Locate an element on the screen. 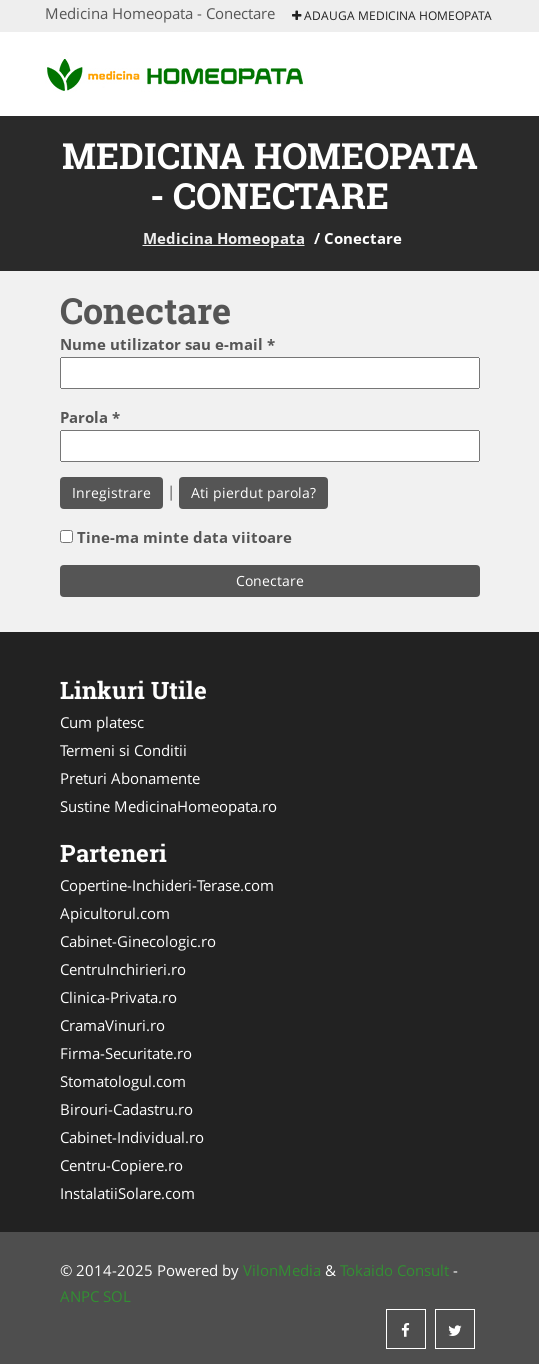 The height and width of the screenshot is (1364, 539). Ati pierdut parola? is located at coordinates (253, 492).